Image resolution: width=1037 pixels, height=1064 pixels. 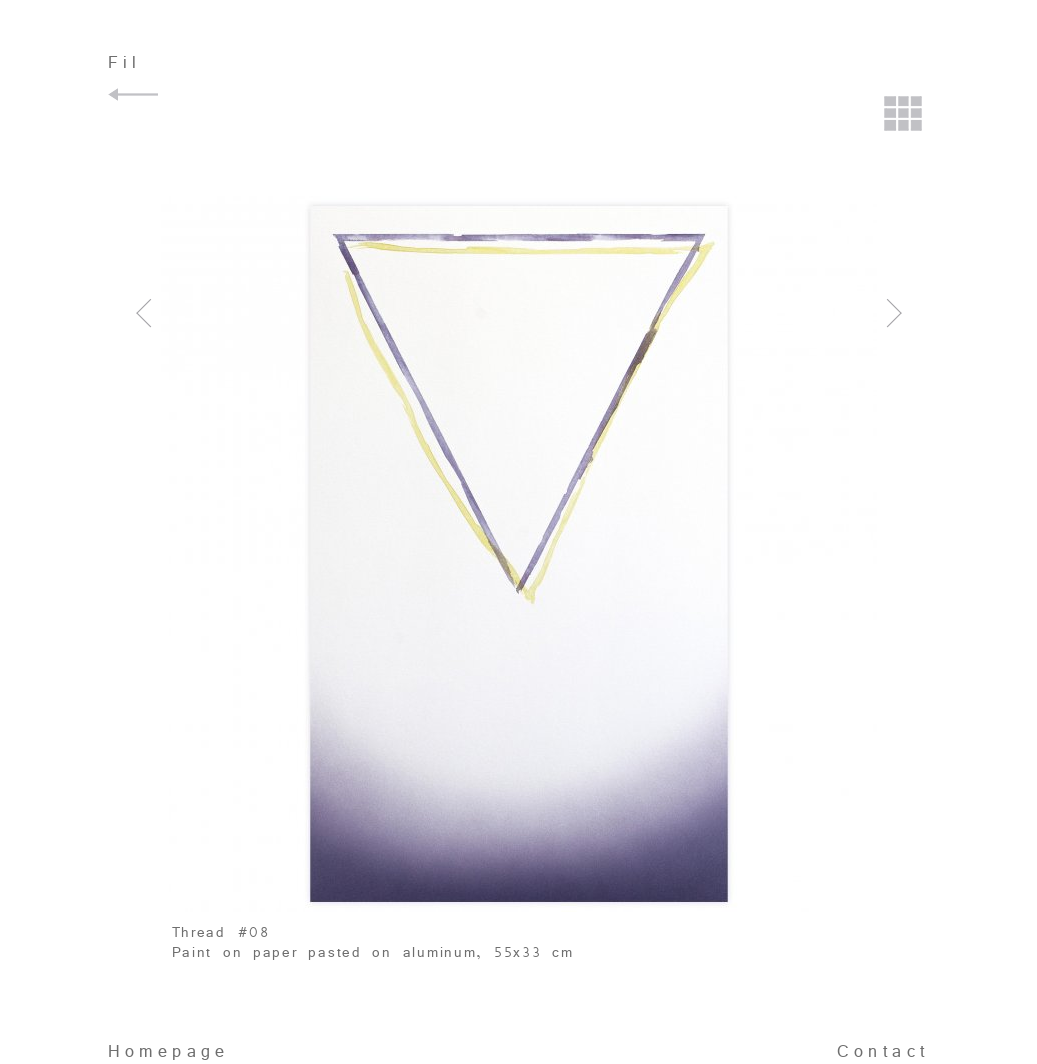 What do you see at coordinates (169, 1051) in the screenshot?
I see `Homepage` at bounding box center [169, 1051].